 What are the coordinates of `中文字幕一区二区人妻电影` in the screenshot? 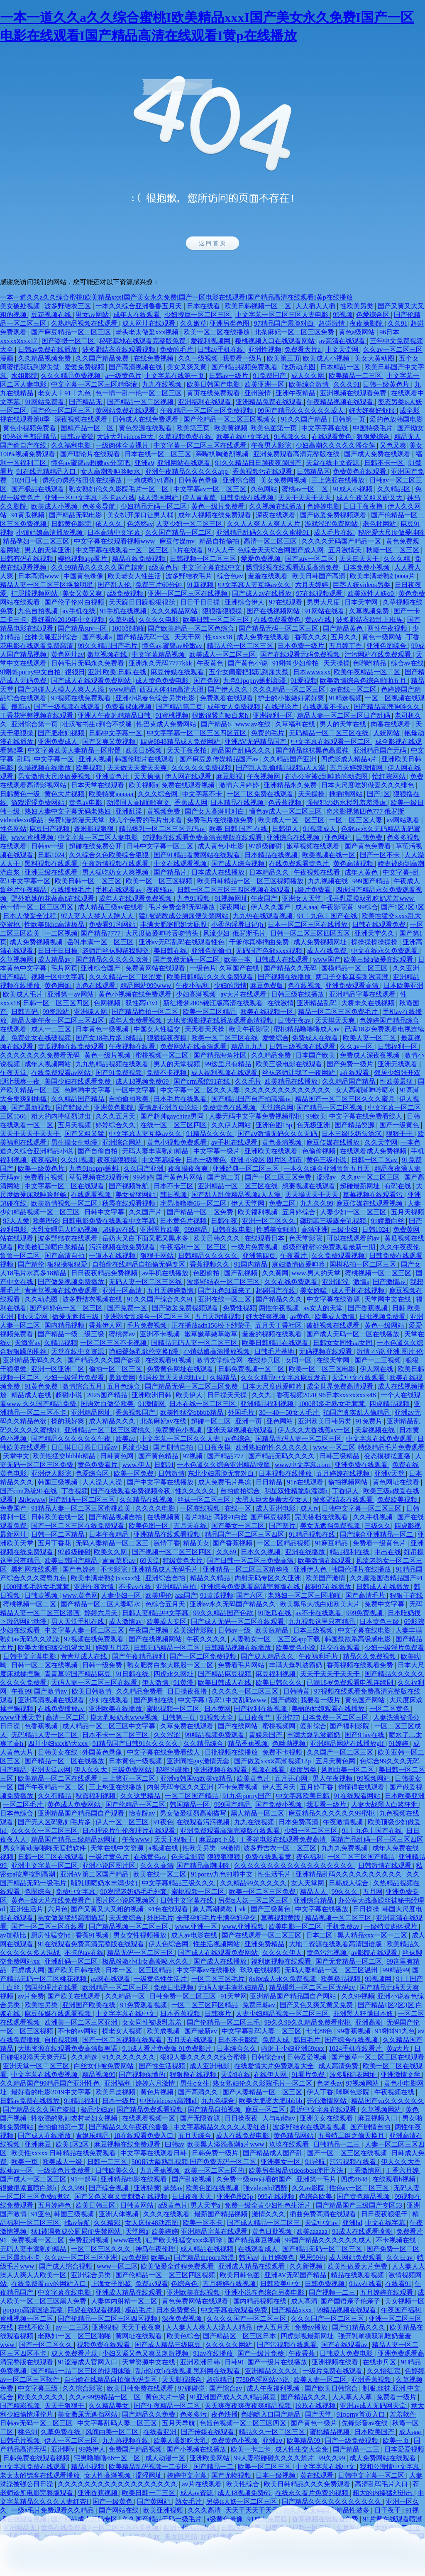 It's located at (98, 837).